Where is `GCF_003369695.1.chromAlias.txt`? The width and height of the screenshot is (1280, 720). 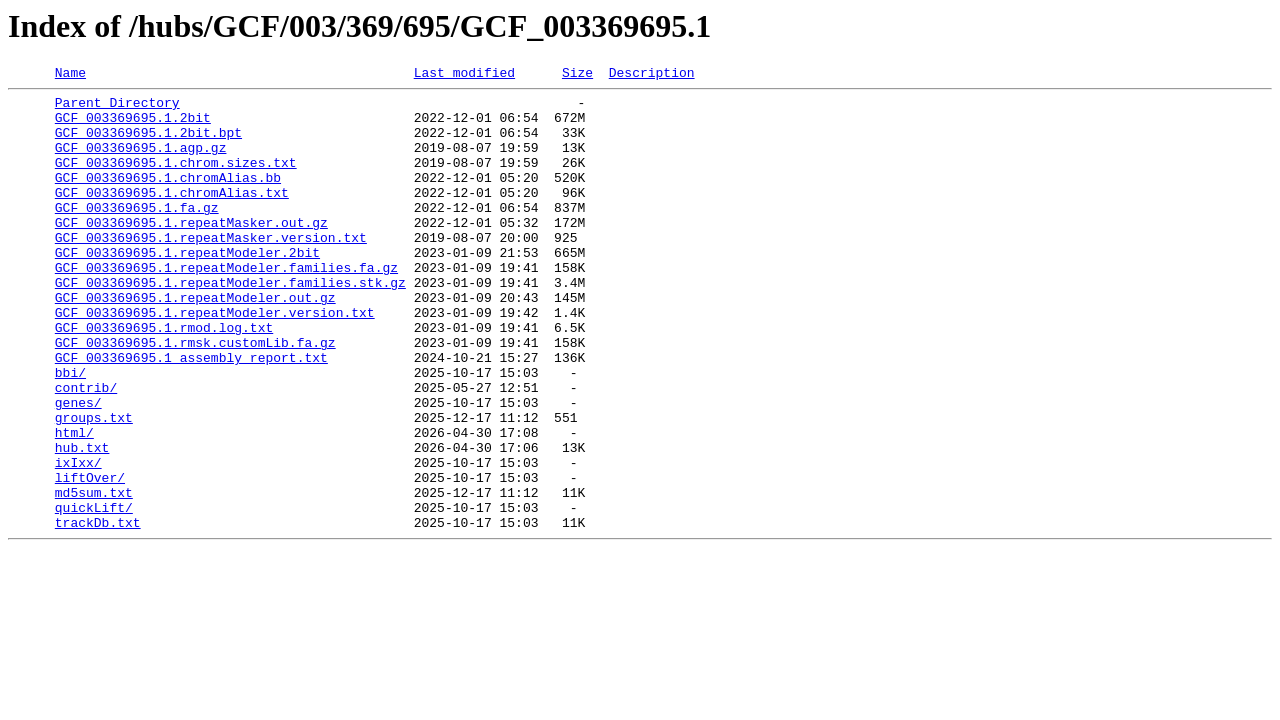 GCF_003369695.1.chromAlias.txt is located at coordinates (172, 216).